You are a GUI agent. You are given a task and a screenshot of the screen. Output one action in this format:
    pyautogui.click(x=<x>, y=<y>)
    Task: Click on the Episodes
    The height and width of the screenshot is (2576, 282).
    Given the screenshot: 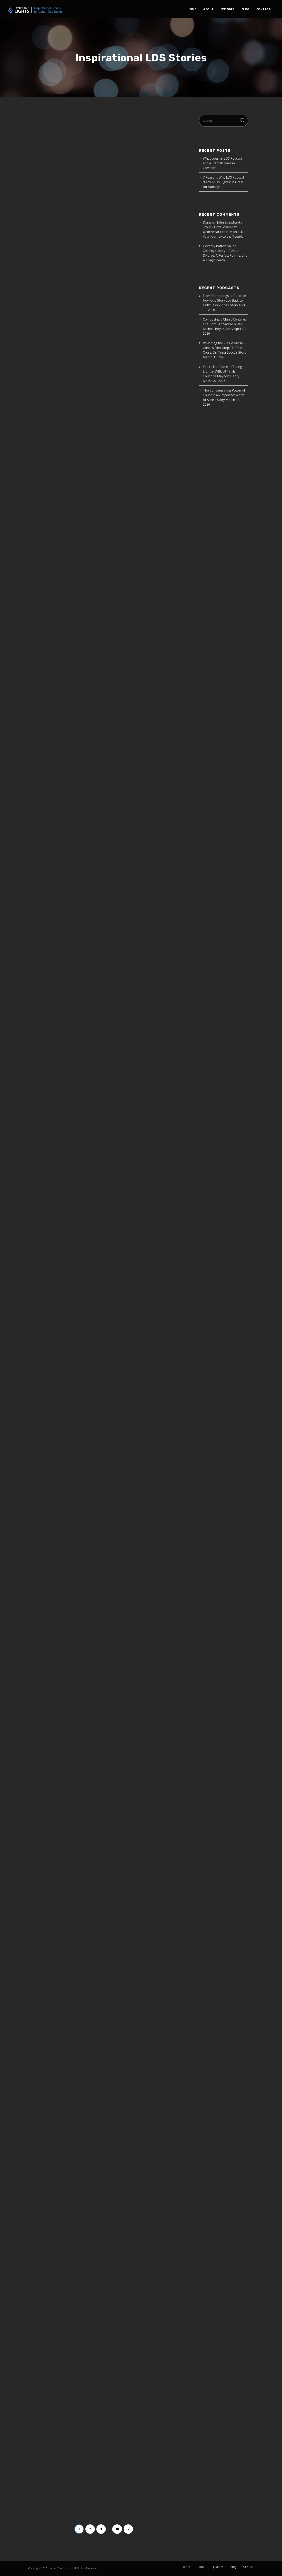 What is the action you would take?
    pyautogui.click(x=227, y=9)
    